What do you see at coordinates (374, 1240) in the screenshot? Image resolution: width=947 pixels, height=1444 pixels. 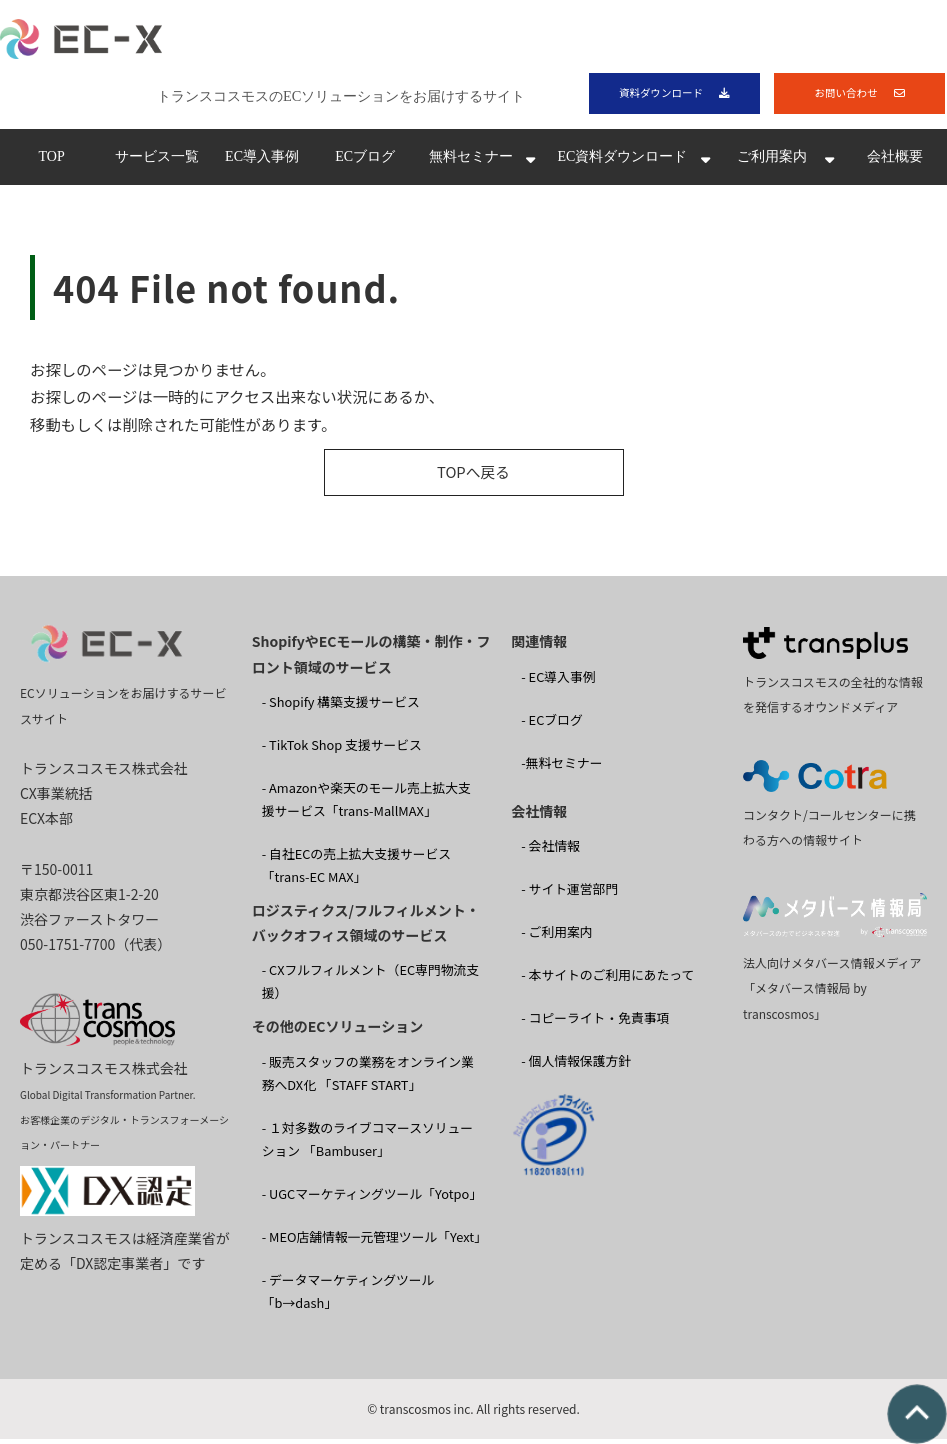 I see `- MEO店舗情報一元管理ツール「Yext」` at bounding box center [374, 1240].